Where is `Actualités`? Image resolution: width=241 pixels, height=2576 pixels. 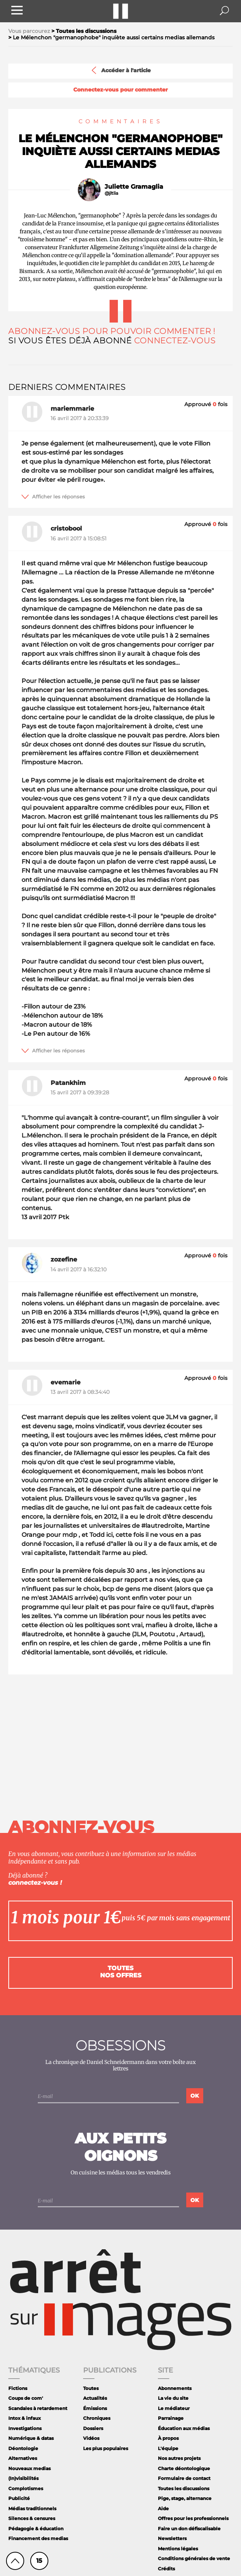
Actualités is located at coordinates (95, 2398).